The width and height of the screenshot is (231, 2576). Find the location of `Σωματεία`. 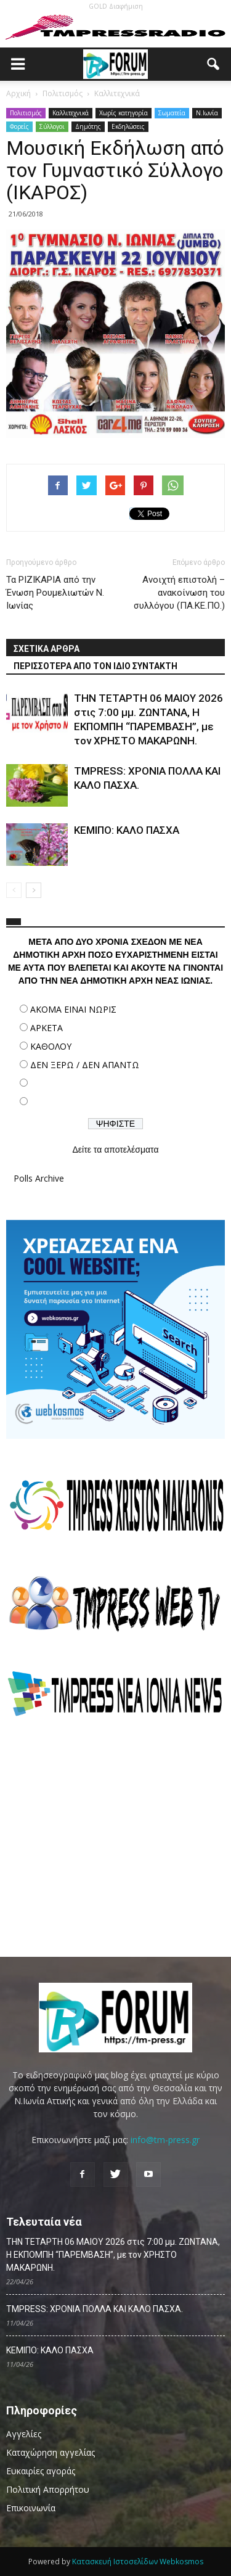

Σωματεία is located at coordinates (171, 113).